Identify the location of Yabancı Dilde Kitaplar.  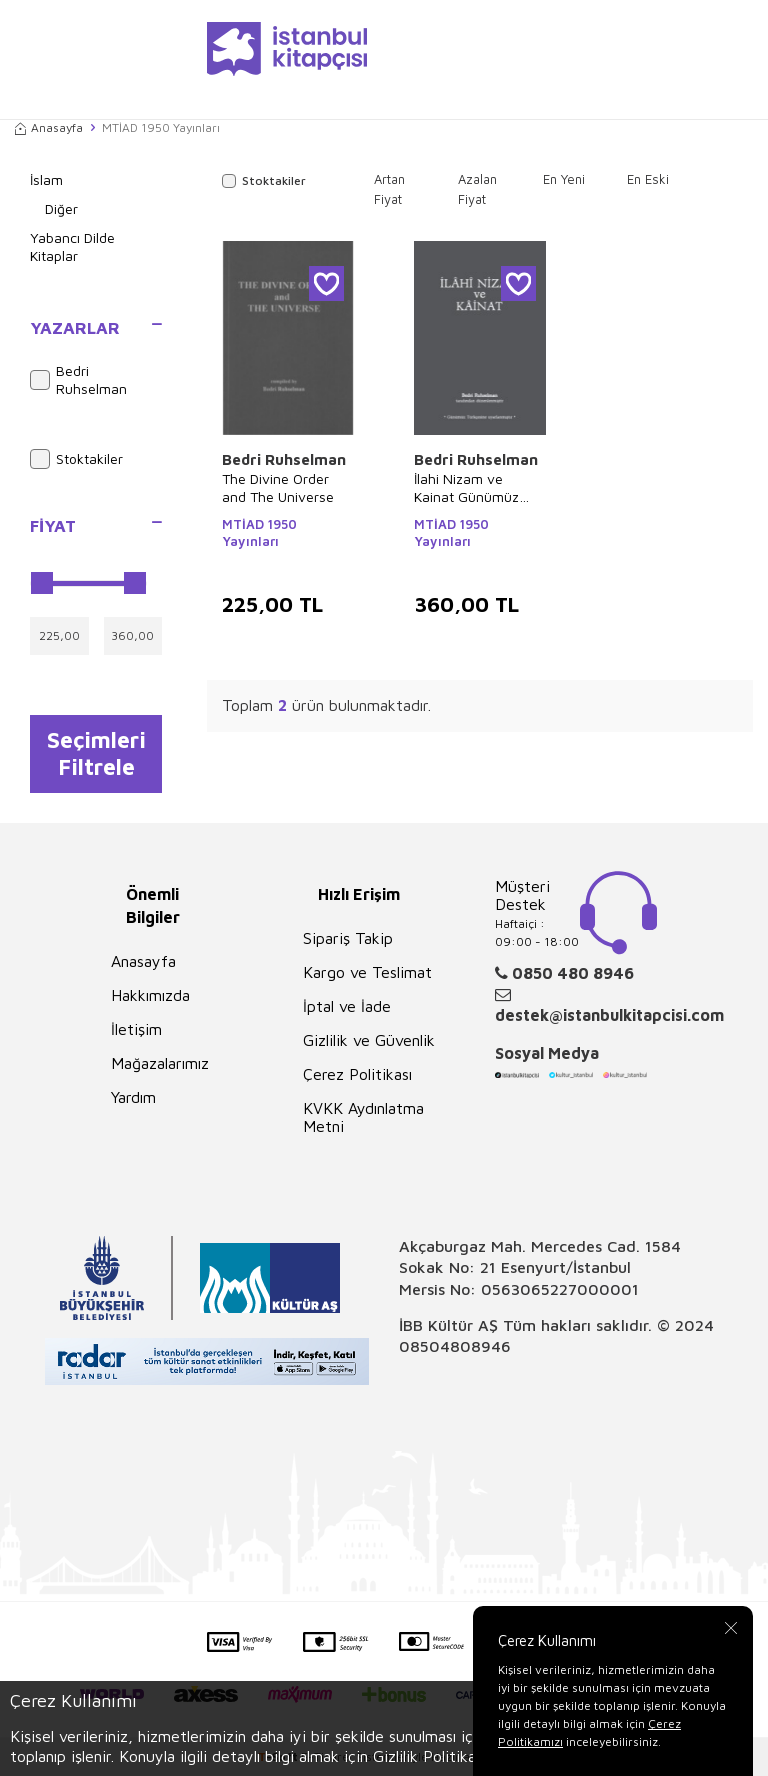
(72, 247).